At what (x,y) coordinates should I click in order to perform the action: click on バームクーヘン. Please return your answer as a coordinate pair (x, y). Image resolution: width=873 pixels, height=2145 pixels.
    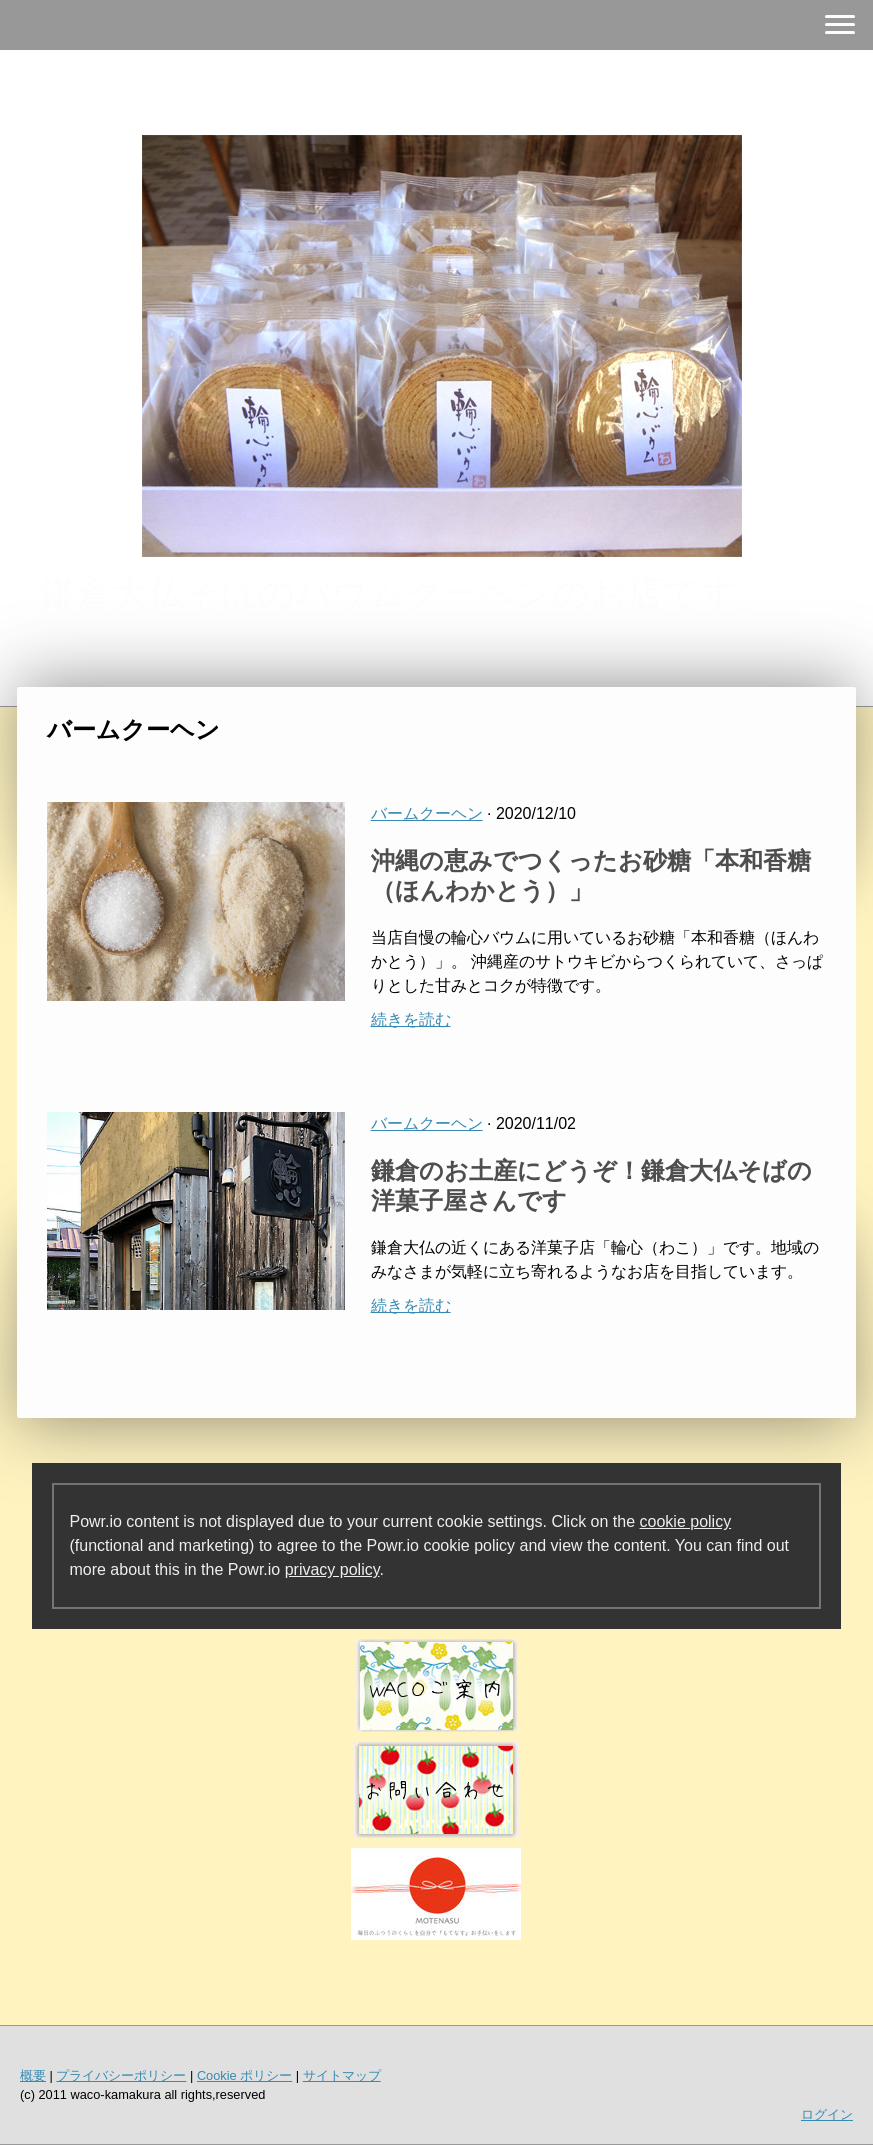
    Looking at the image, I should click on (427, 813).